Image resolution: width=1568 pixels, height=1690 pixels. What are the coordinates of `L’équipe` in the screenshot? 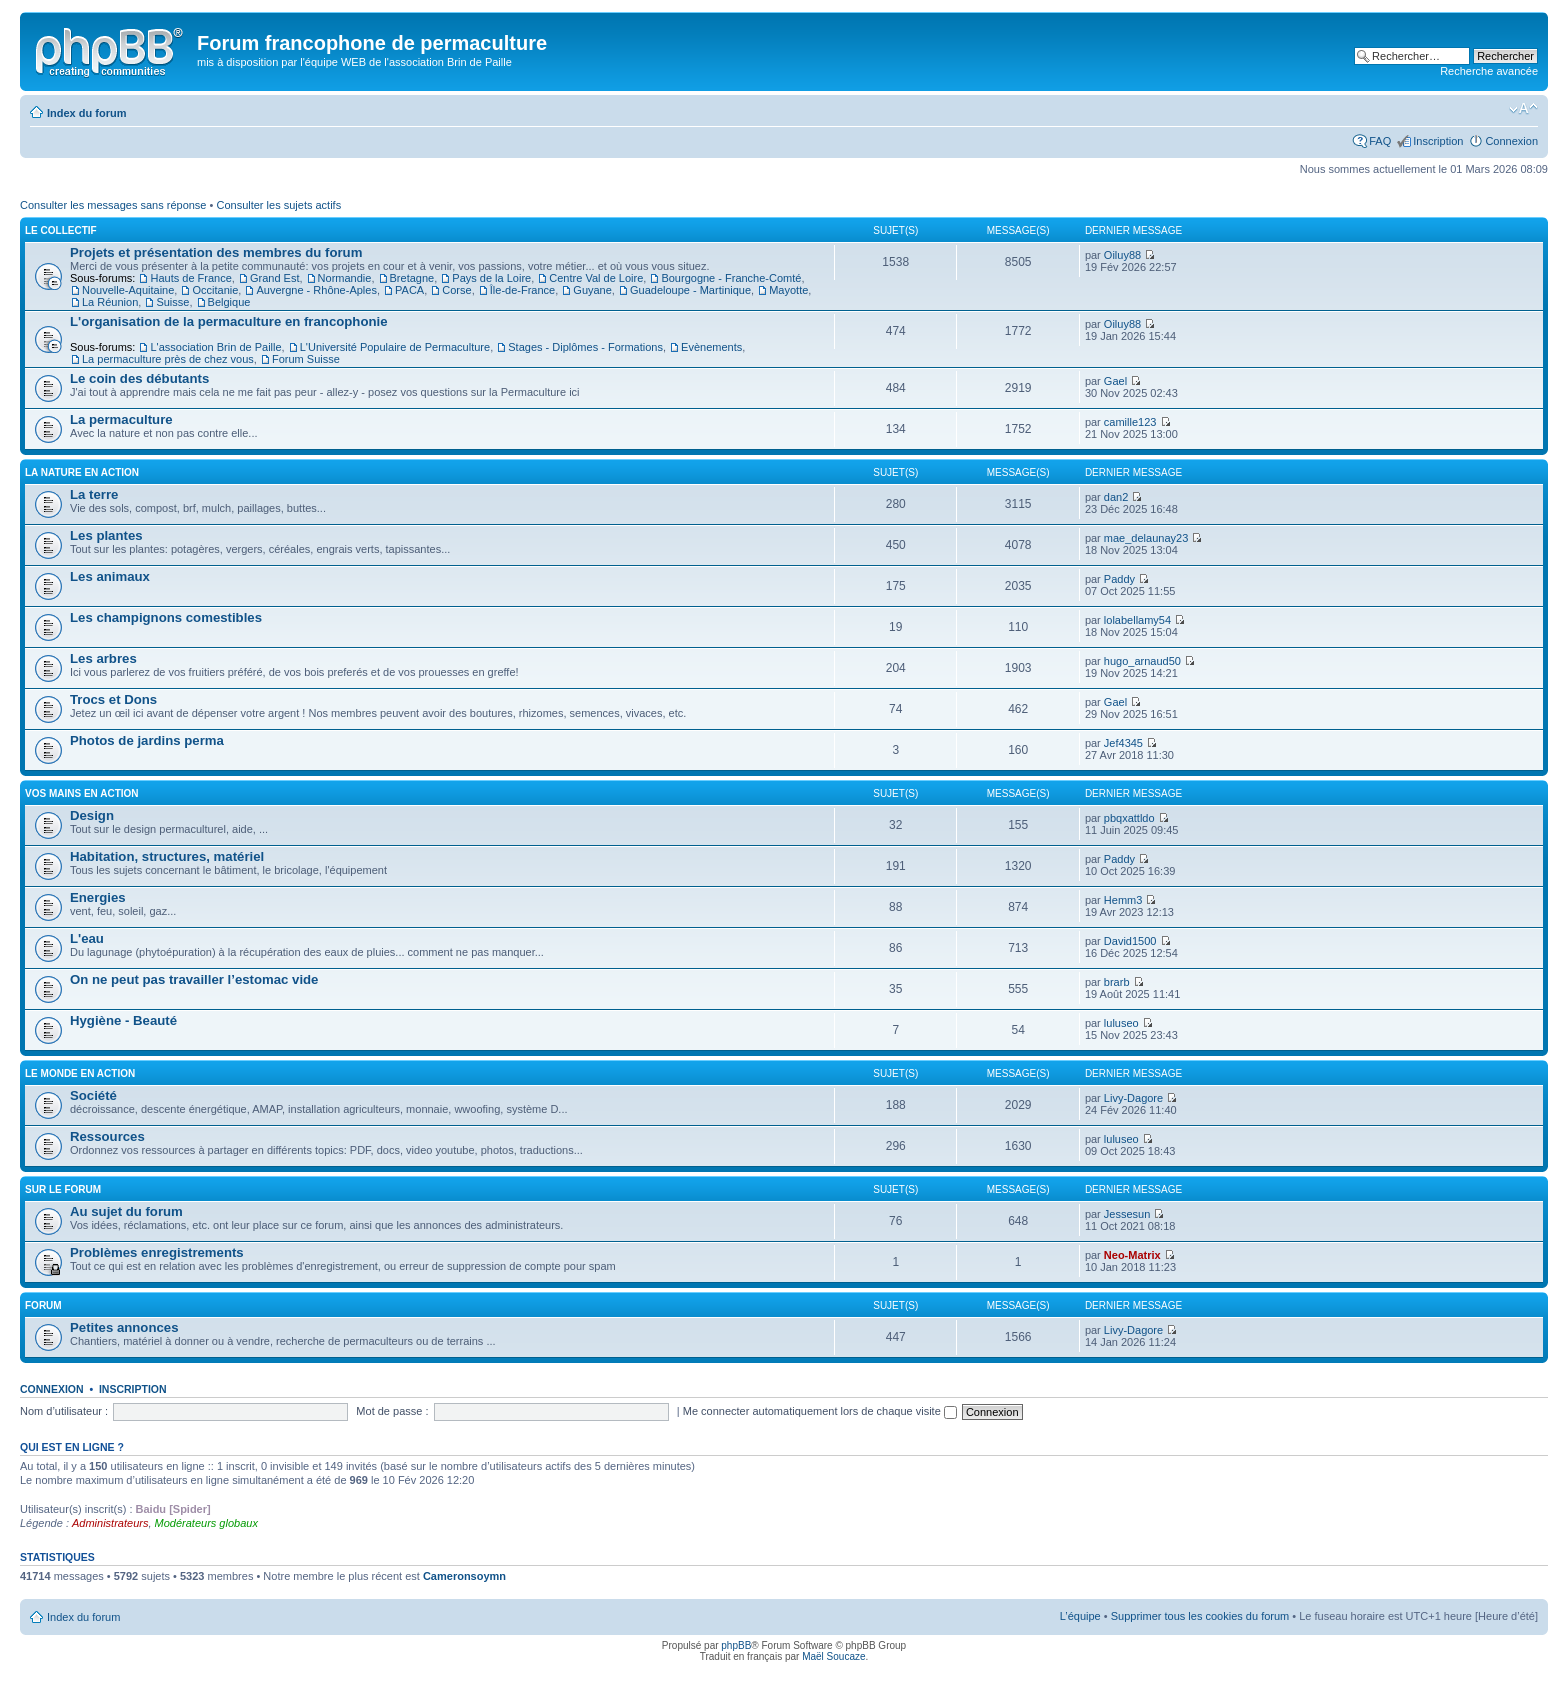 It's located at (1080, 1616).